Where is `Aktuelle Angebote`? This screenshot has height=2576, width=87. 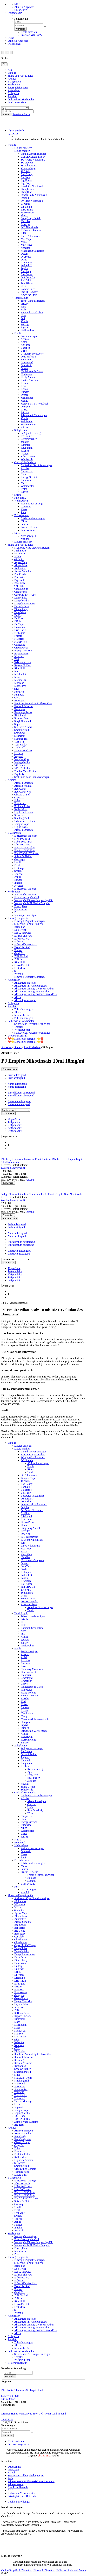
Aktuelle Angebote is located at coordinates (24, 7).